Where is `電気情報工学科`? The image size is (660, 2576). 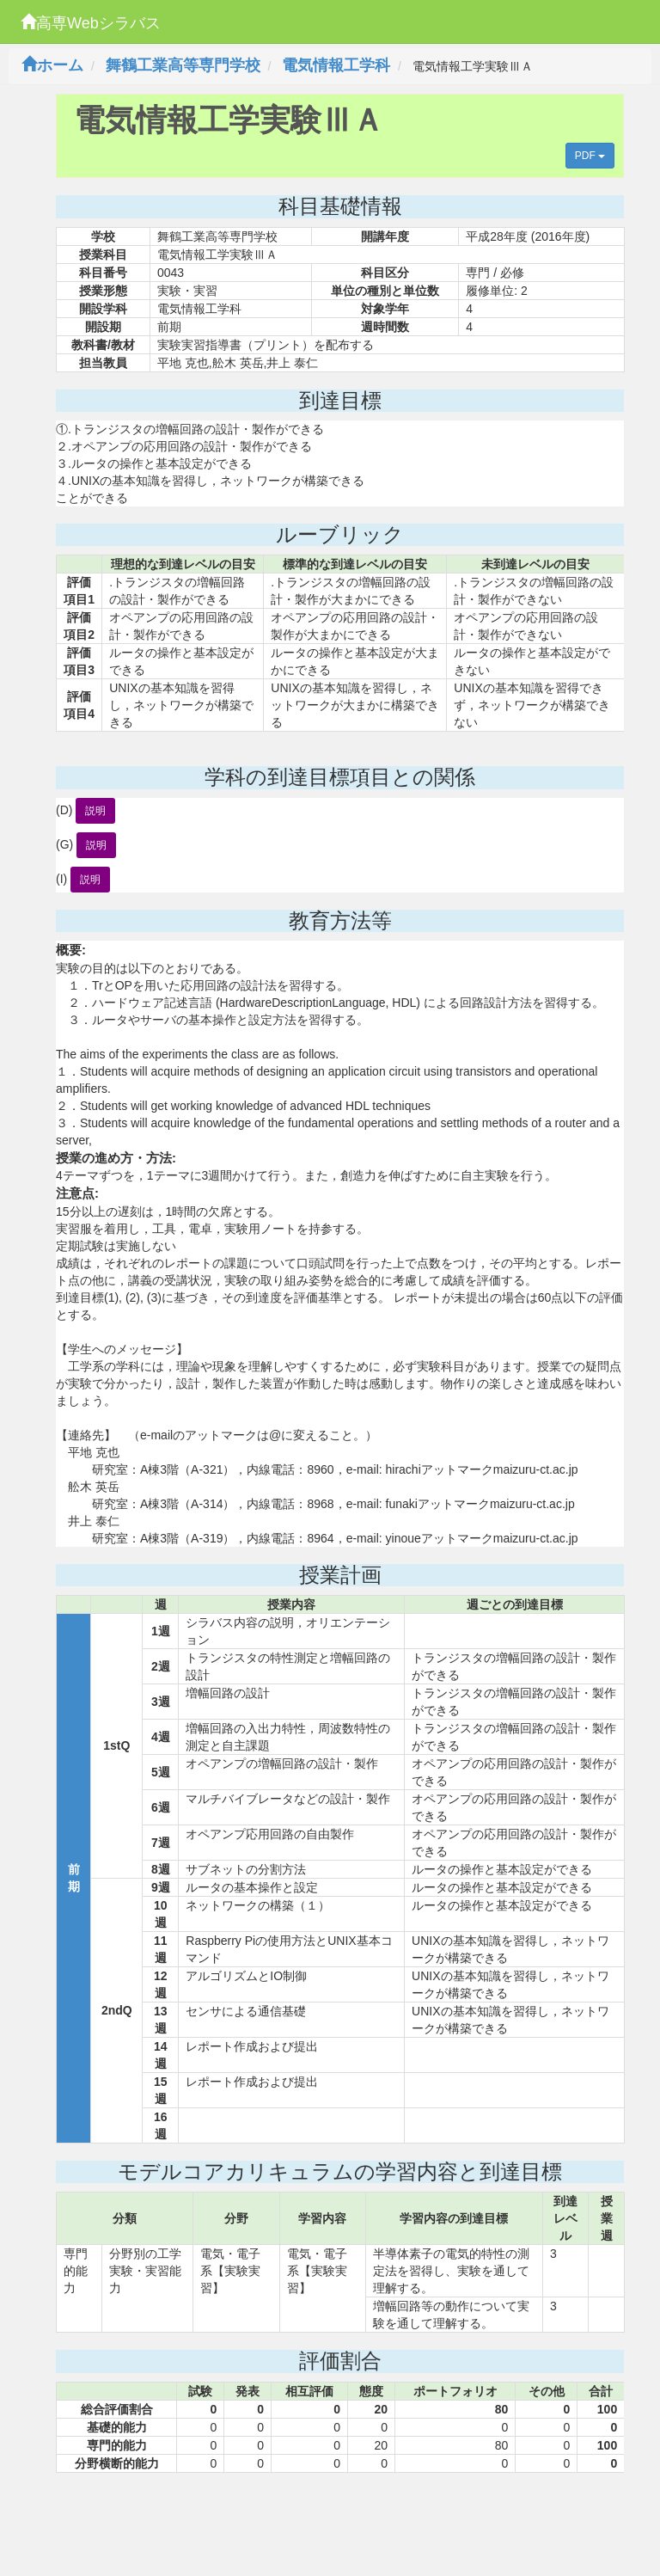
電気情報工学科 is located at coordinates (336, 65).